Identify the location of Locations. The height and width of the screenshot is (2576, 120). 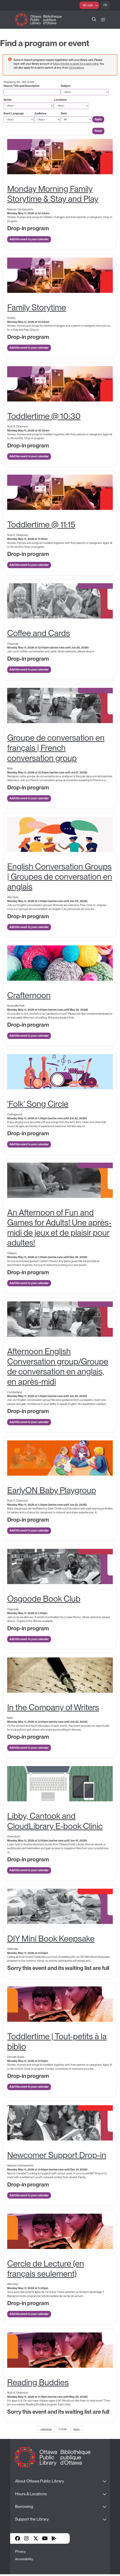
(60, 99).